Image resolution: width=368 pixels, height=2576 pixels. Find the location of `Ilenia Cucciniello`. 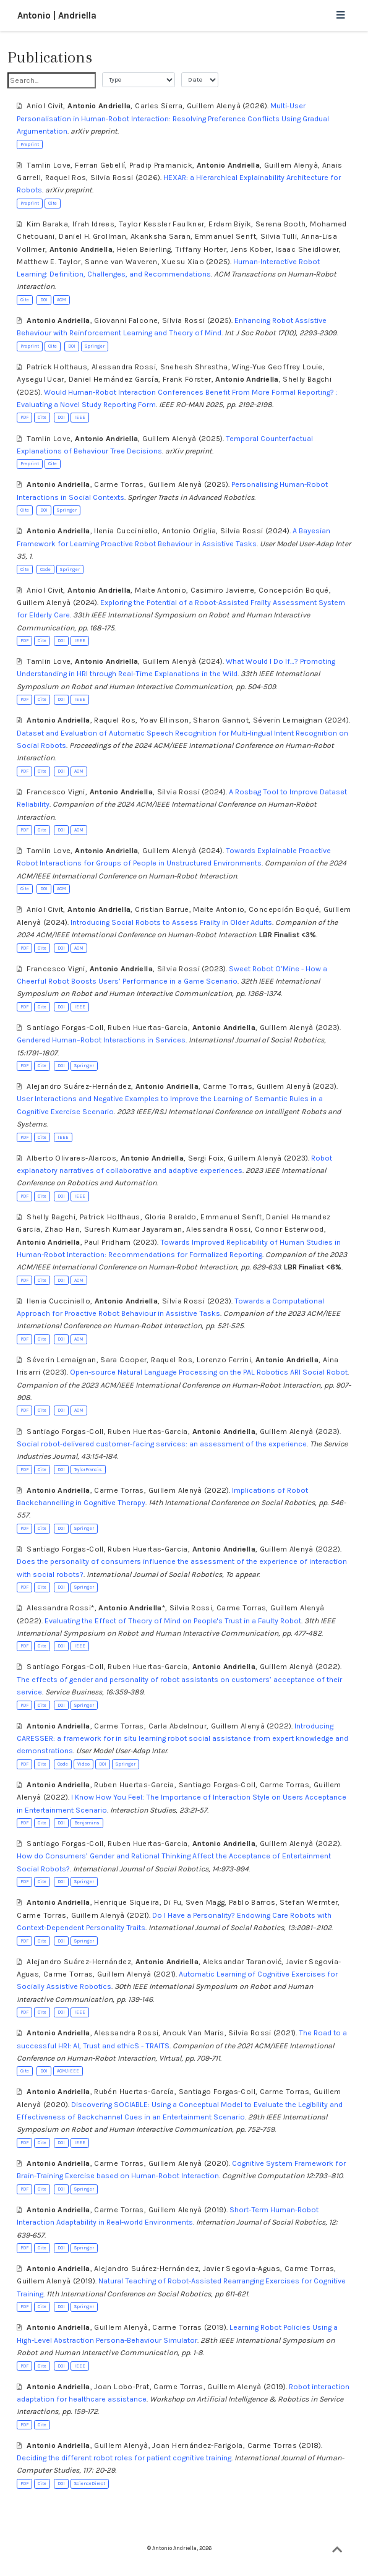

Ilenia Cucciniello is located at coordinates (126, 530).